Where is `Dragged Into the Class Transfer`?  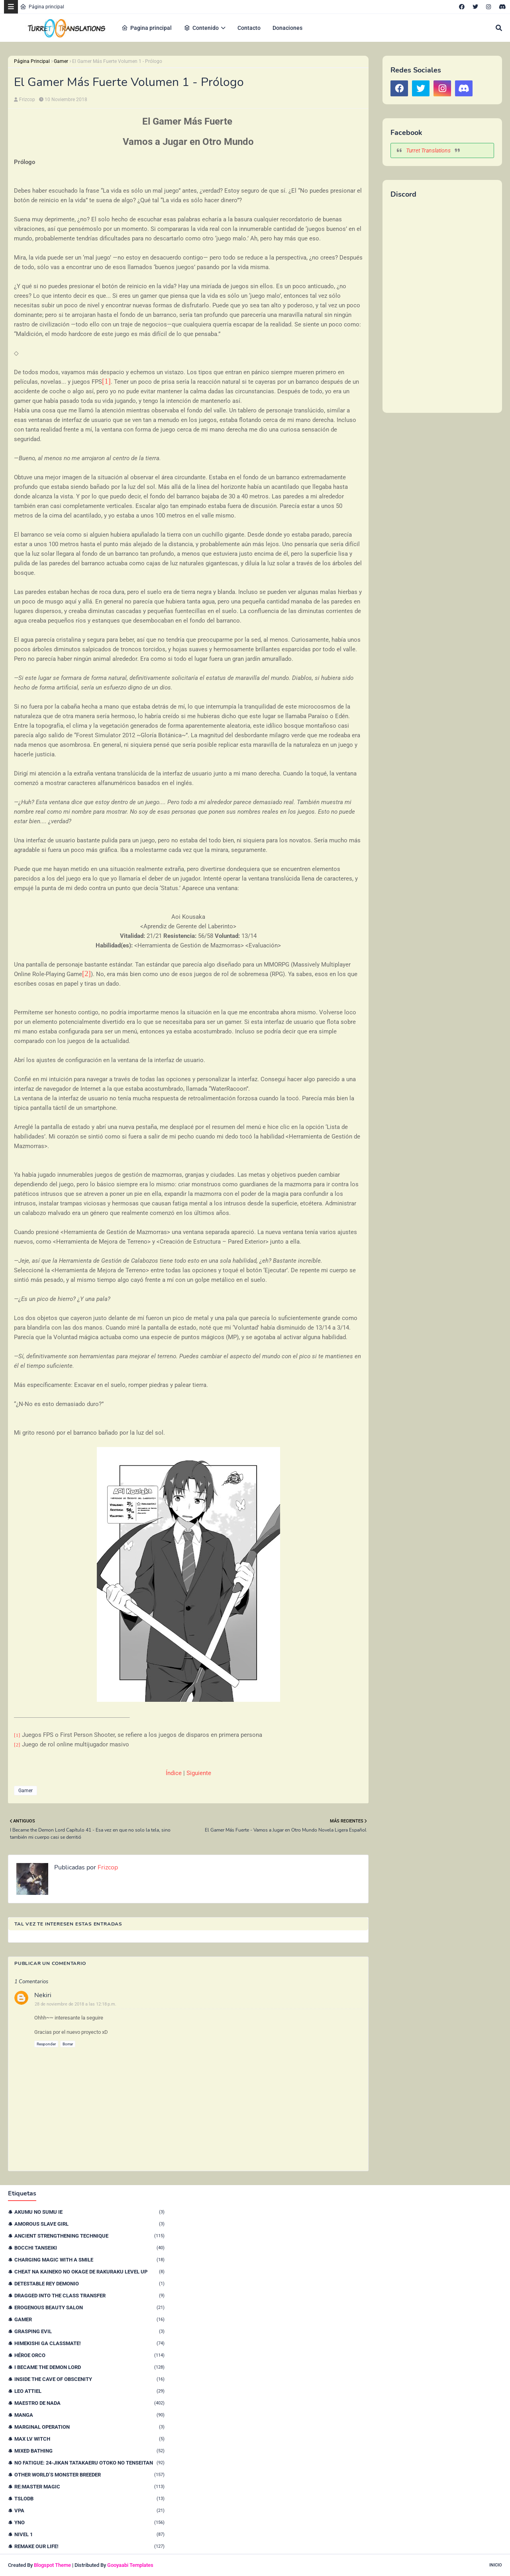
Dragged Into the Class Transfer is located at coordinates (89, 2296).